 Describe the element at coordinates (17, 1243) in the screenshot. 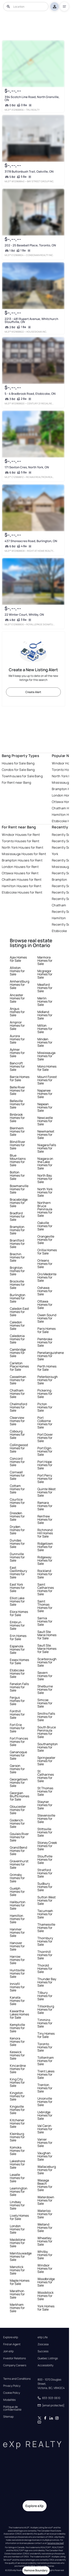

I see `Brantford Homes for Sale` at that location.